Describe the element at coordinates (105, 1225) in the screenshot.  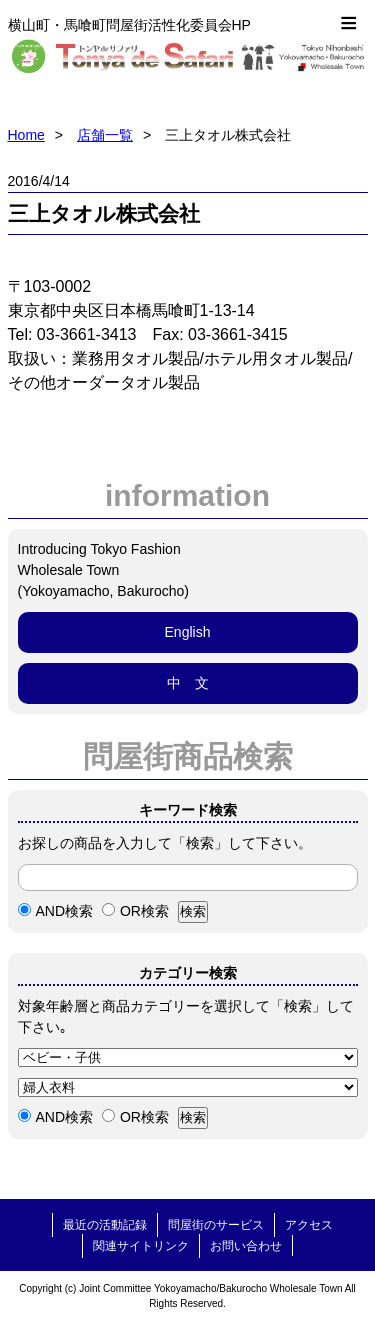
I see `最近の活動記録` at that location.